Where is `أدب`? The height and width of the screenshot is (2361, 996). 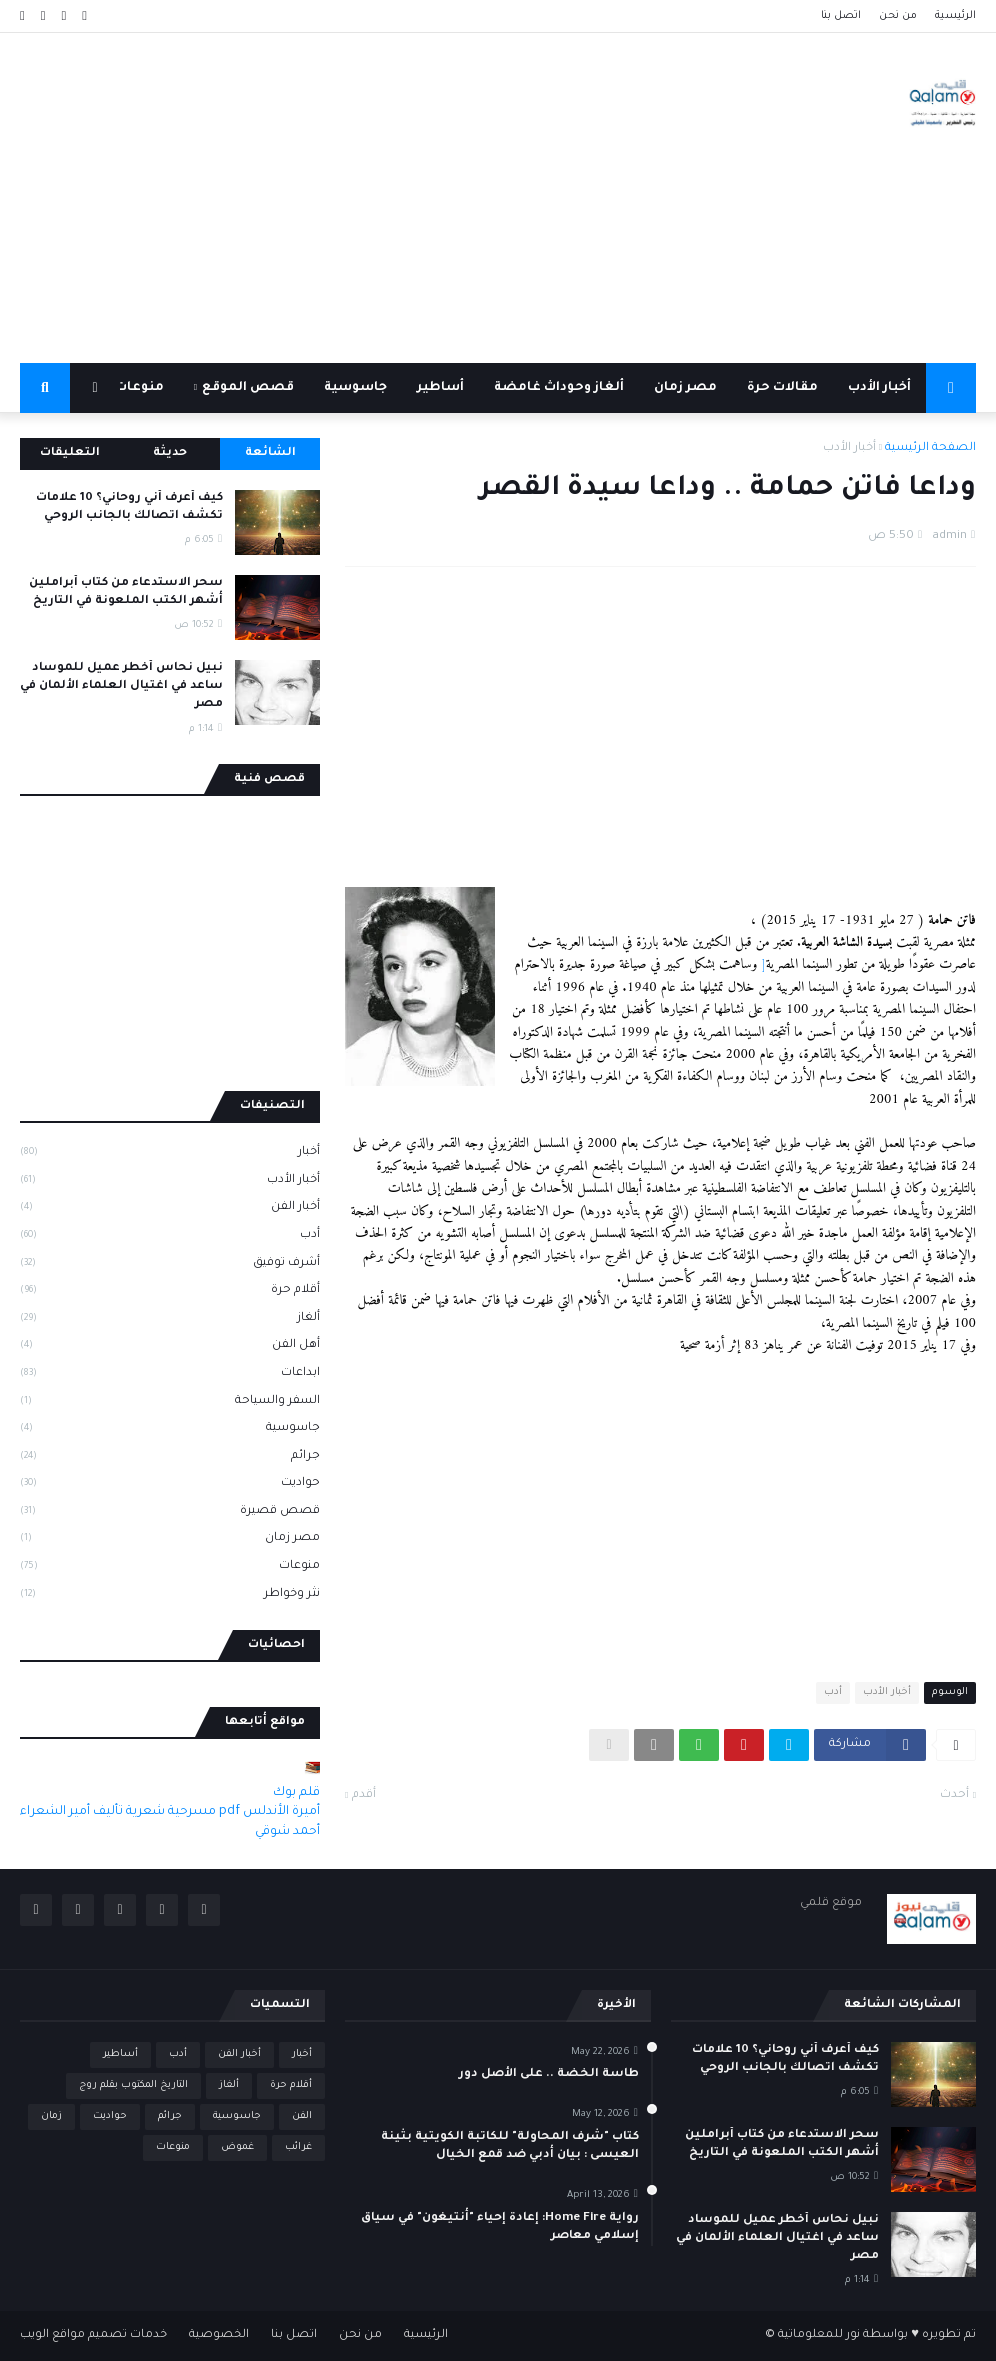
أدب is located at coordinates (833, 1692).